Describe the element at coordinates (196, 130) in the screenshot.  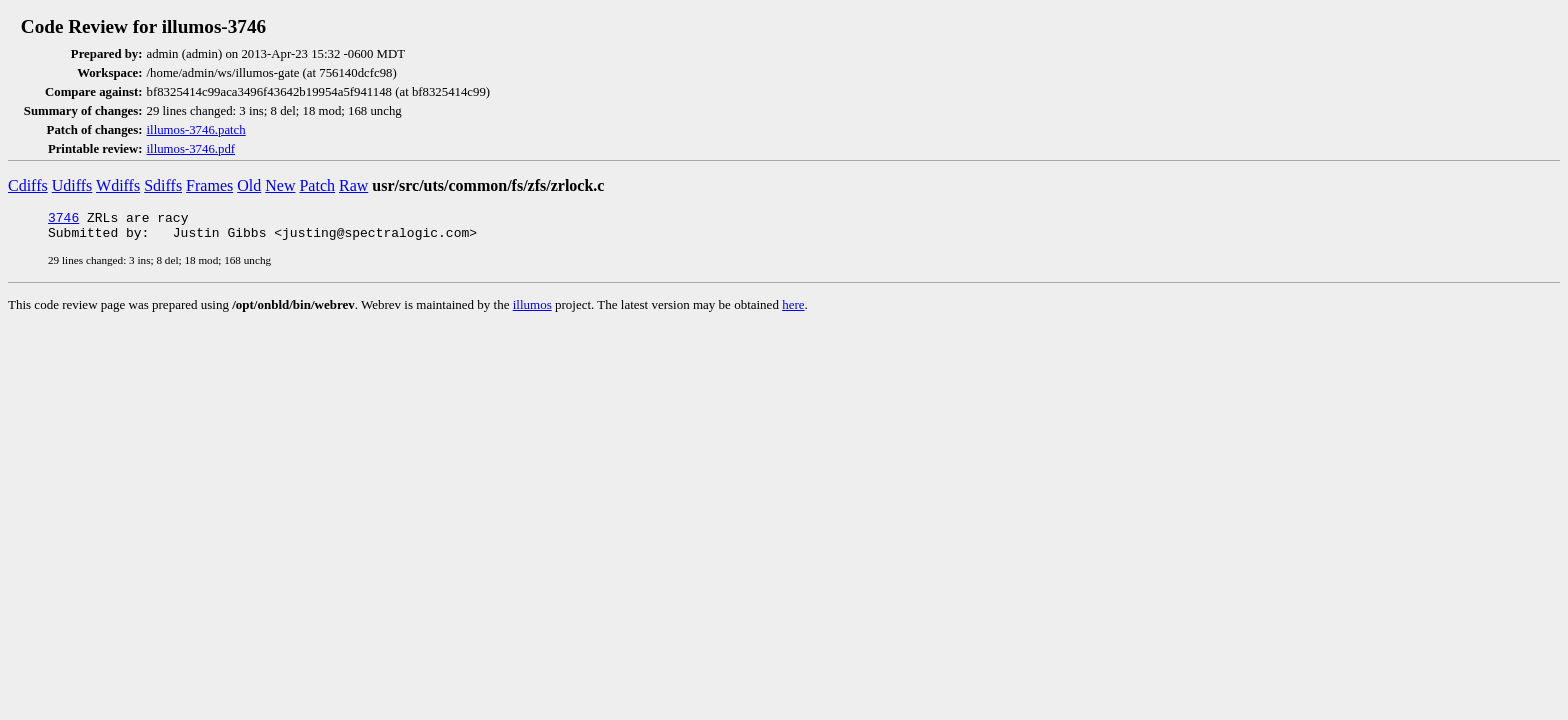
I see `illumos-3746.patch` at that location.